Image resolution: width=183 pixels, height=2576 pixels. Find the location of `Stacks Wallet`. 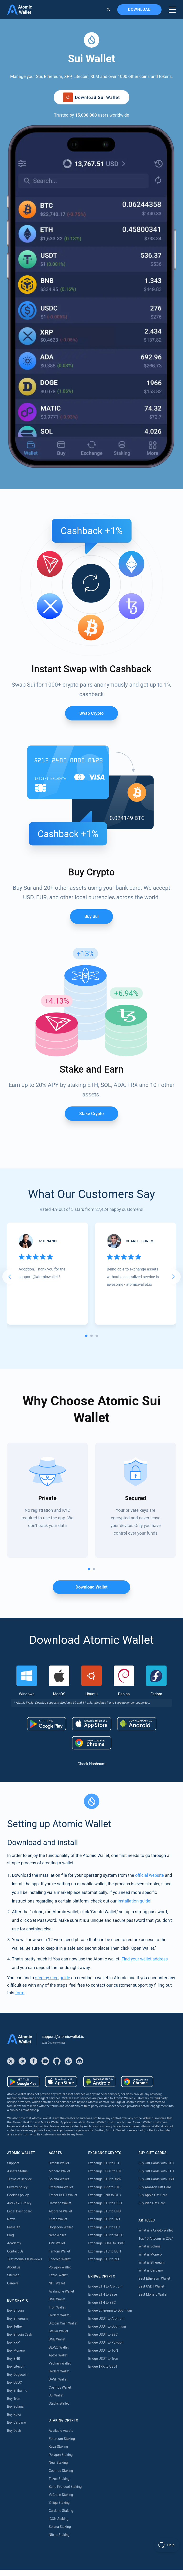

Stacks Wallet is located at coordinates (59, 2403).